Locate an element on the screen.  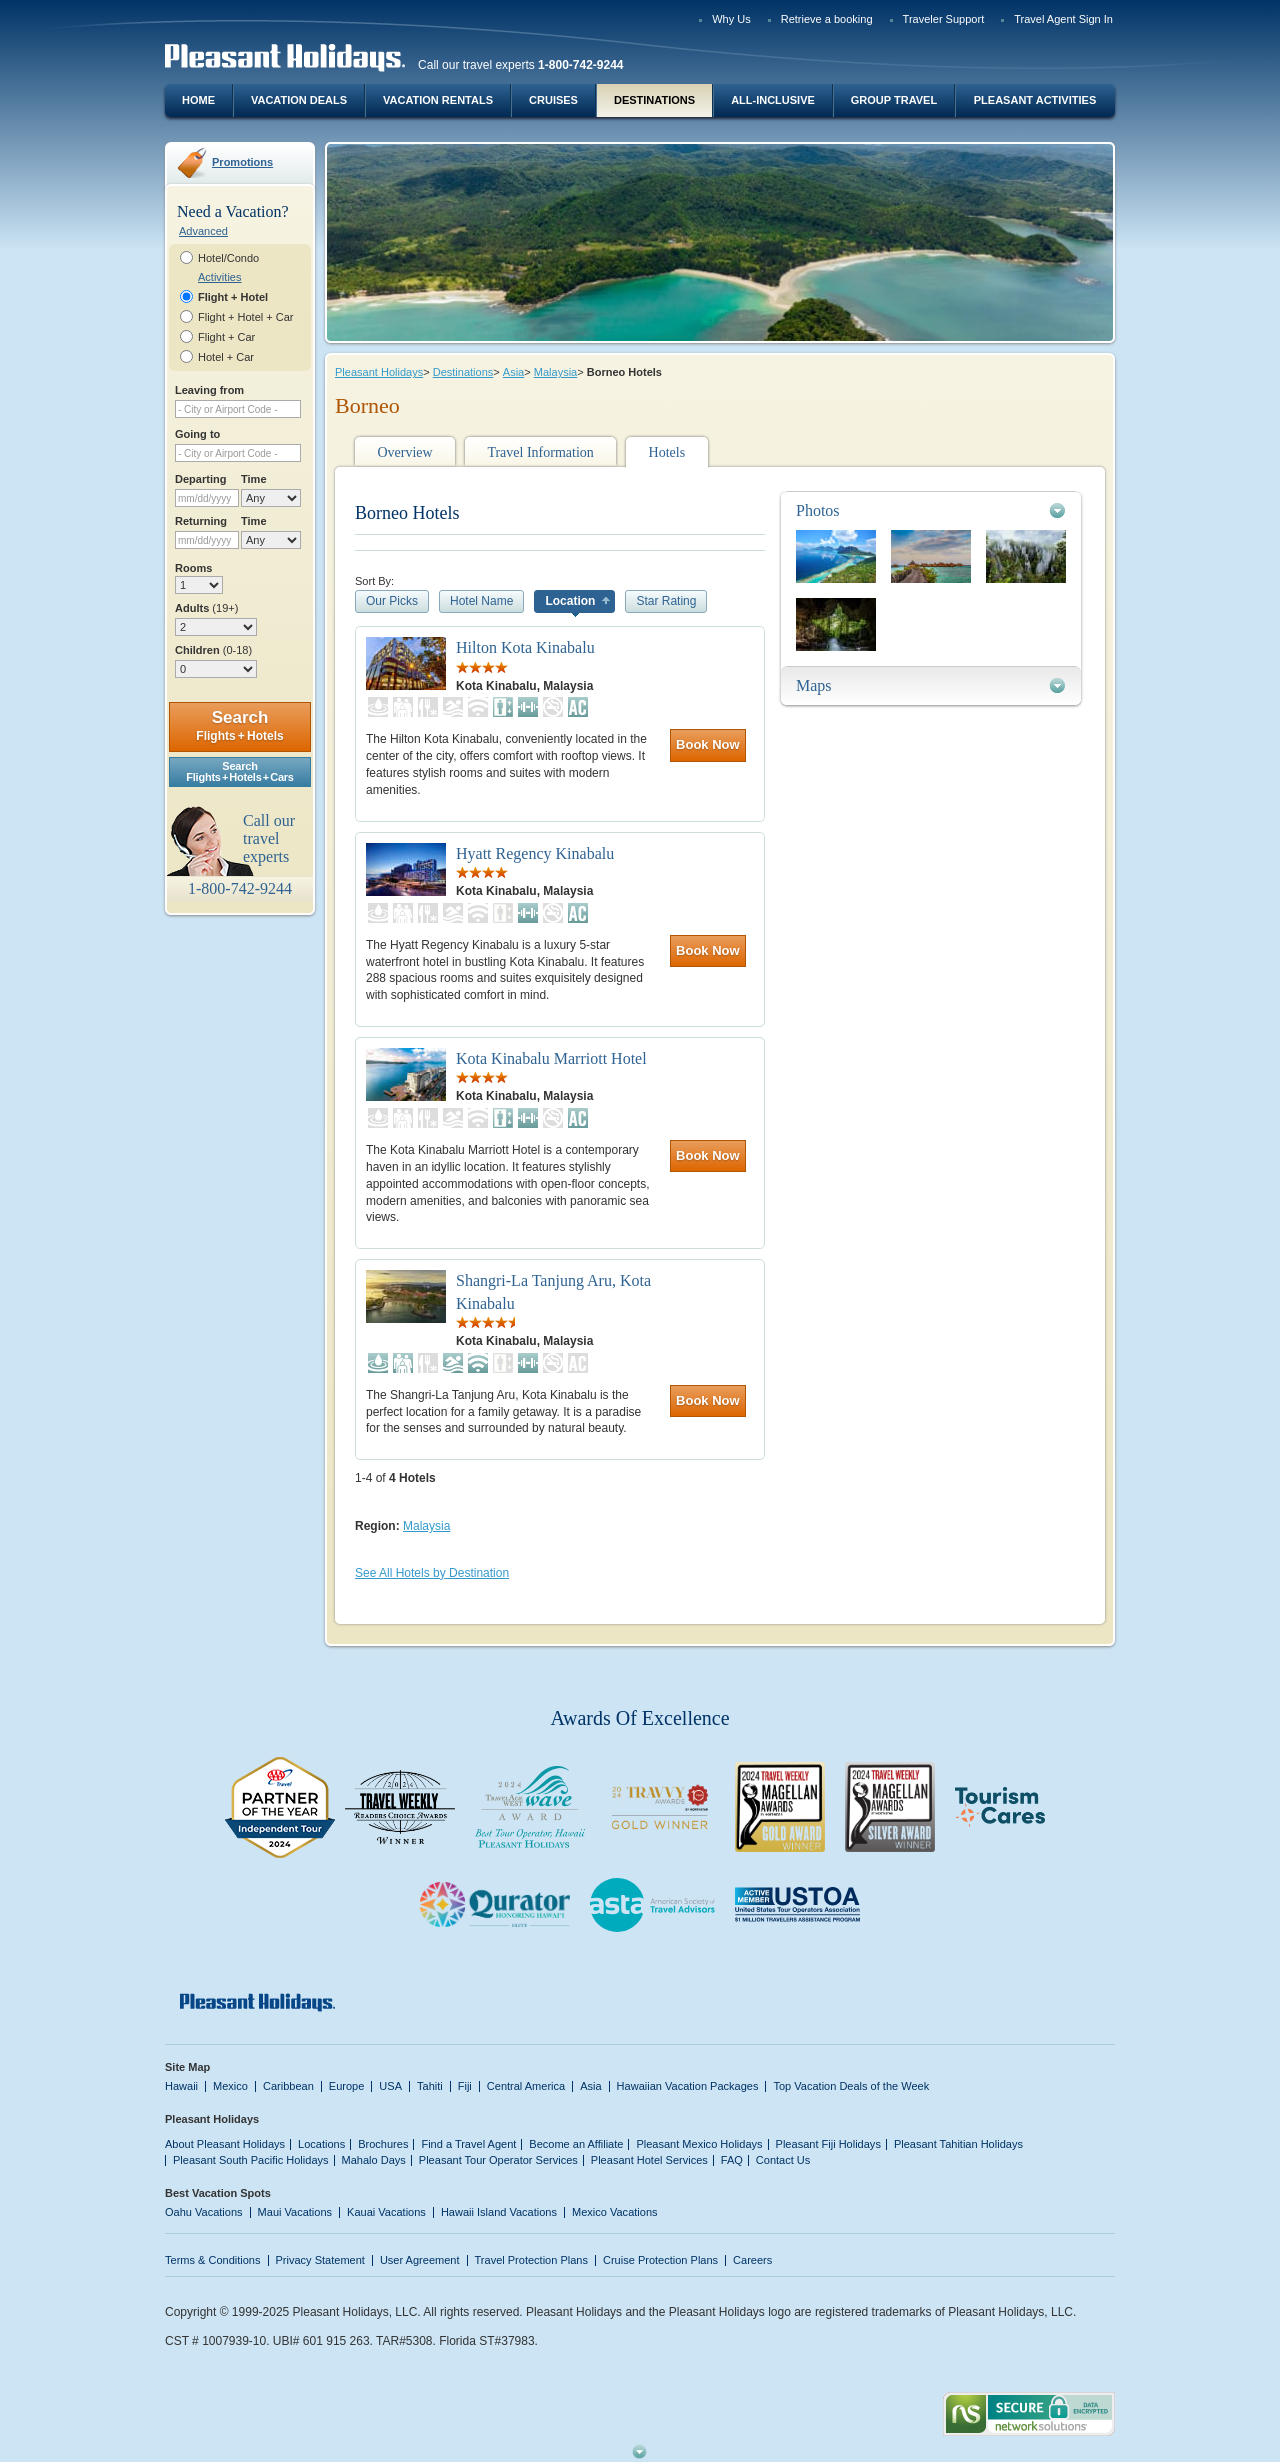
Hyatt Regency Kinabalu is located at coordinates (535, 853).